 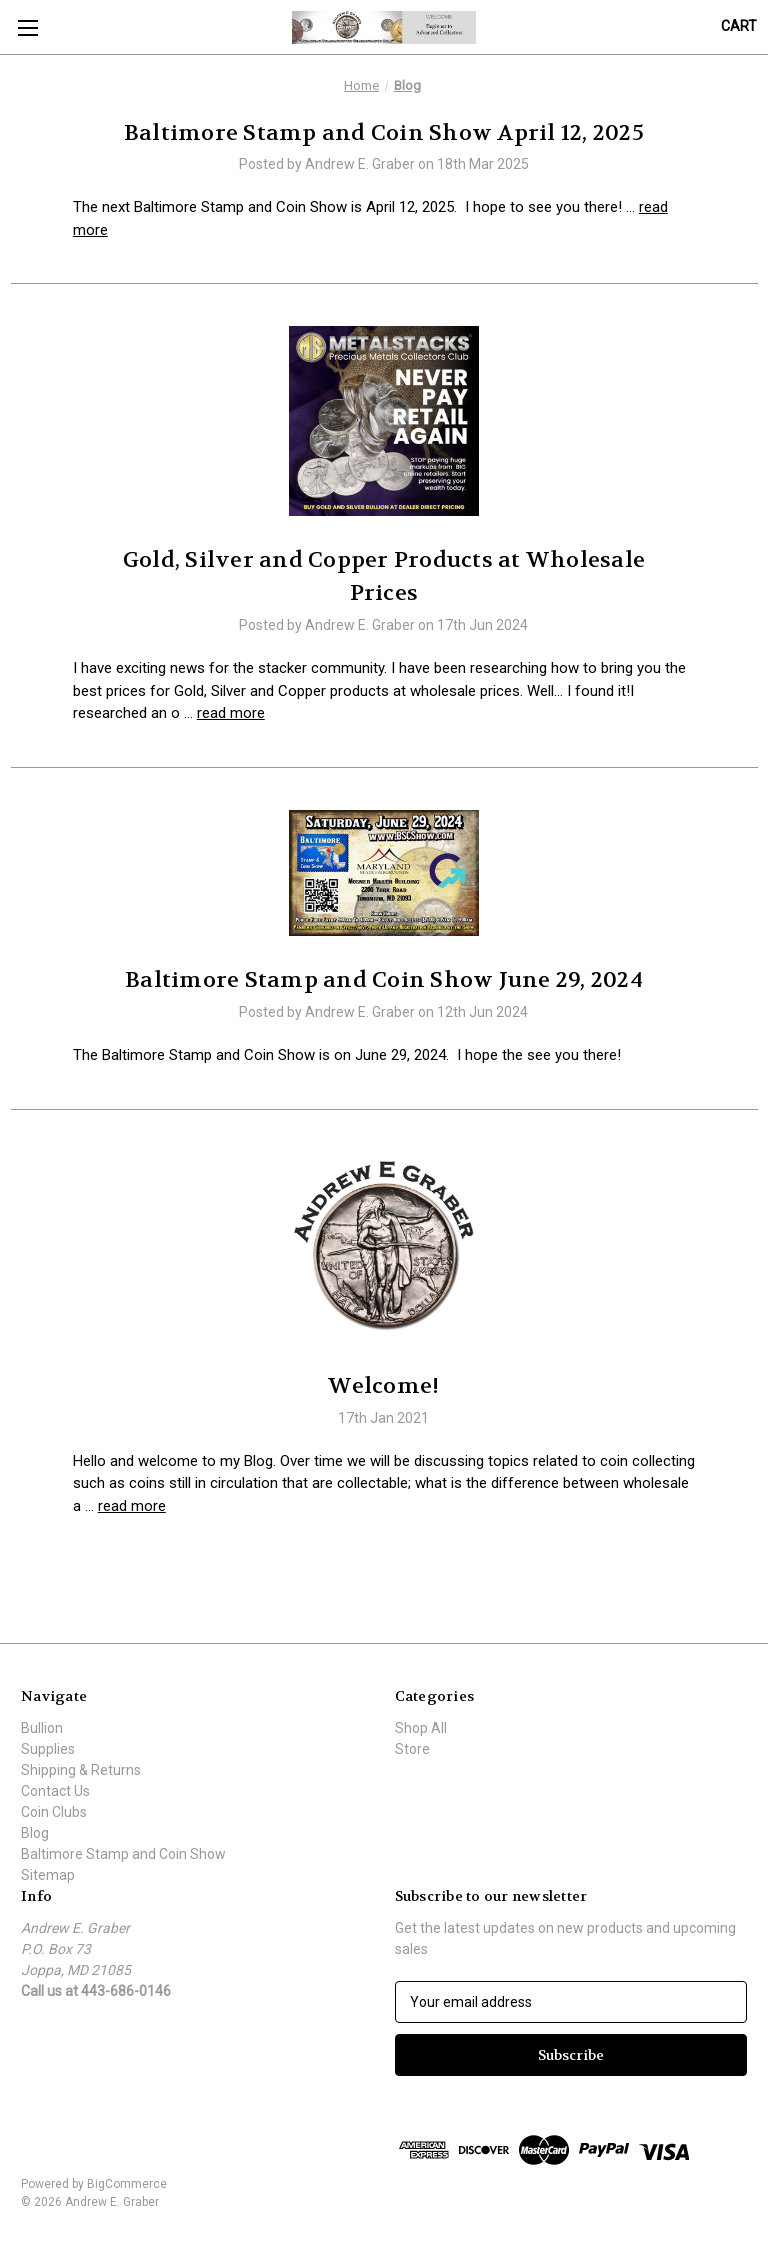 I want to click on Supplies, so click(x=48, y=1749).